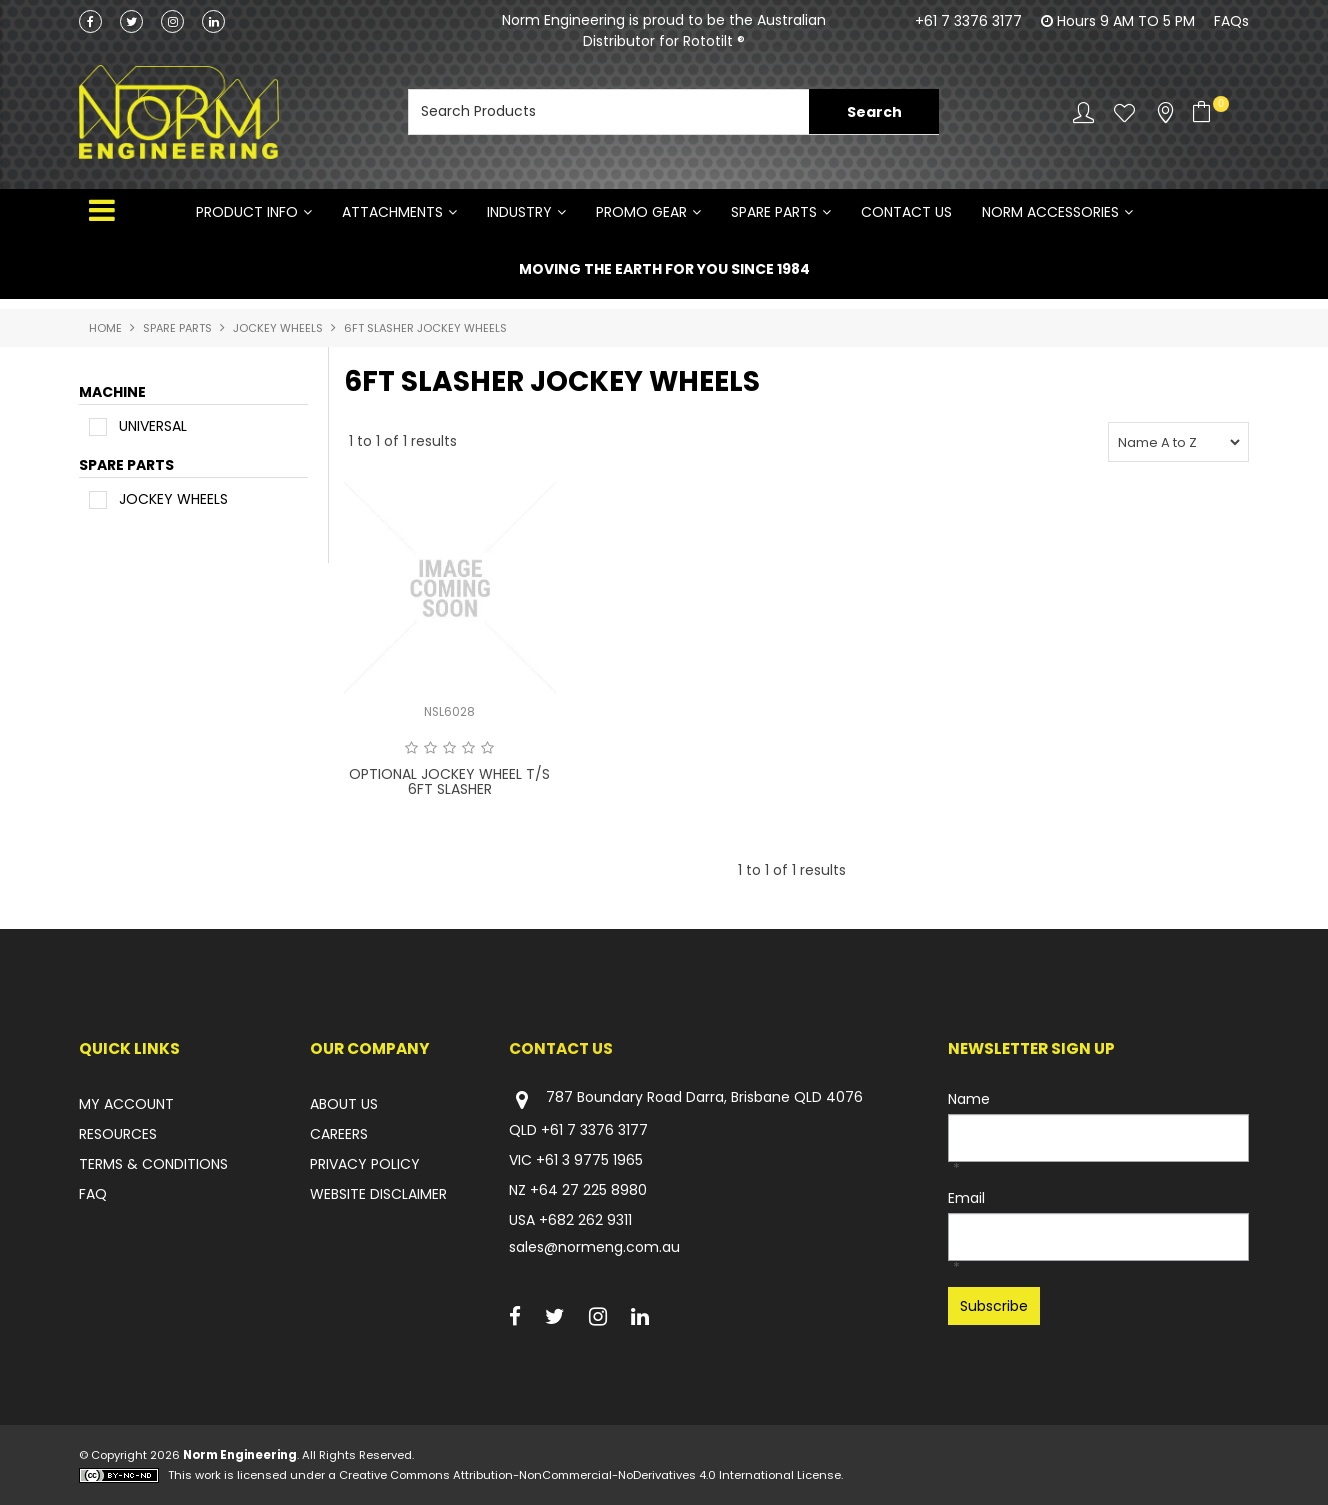 This screenshot has height=1505, width=1328. What do you see at coordinates (153, 1164) in the screenshot?
I see `TERMS & CONDITIONS` at bounding box center [153, 1164].